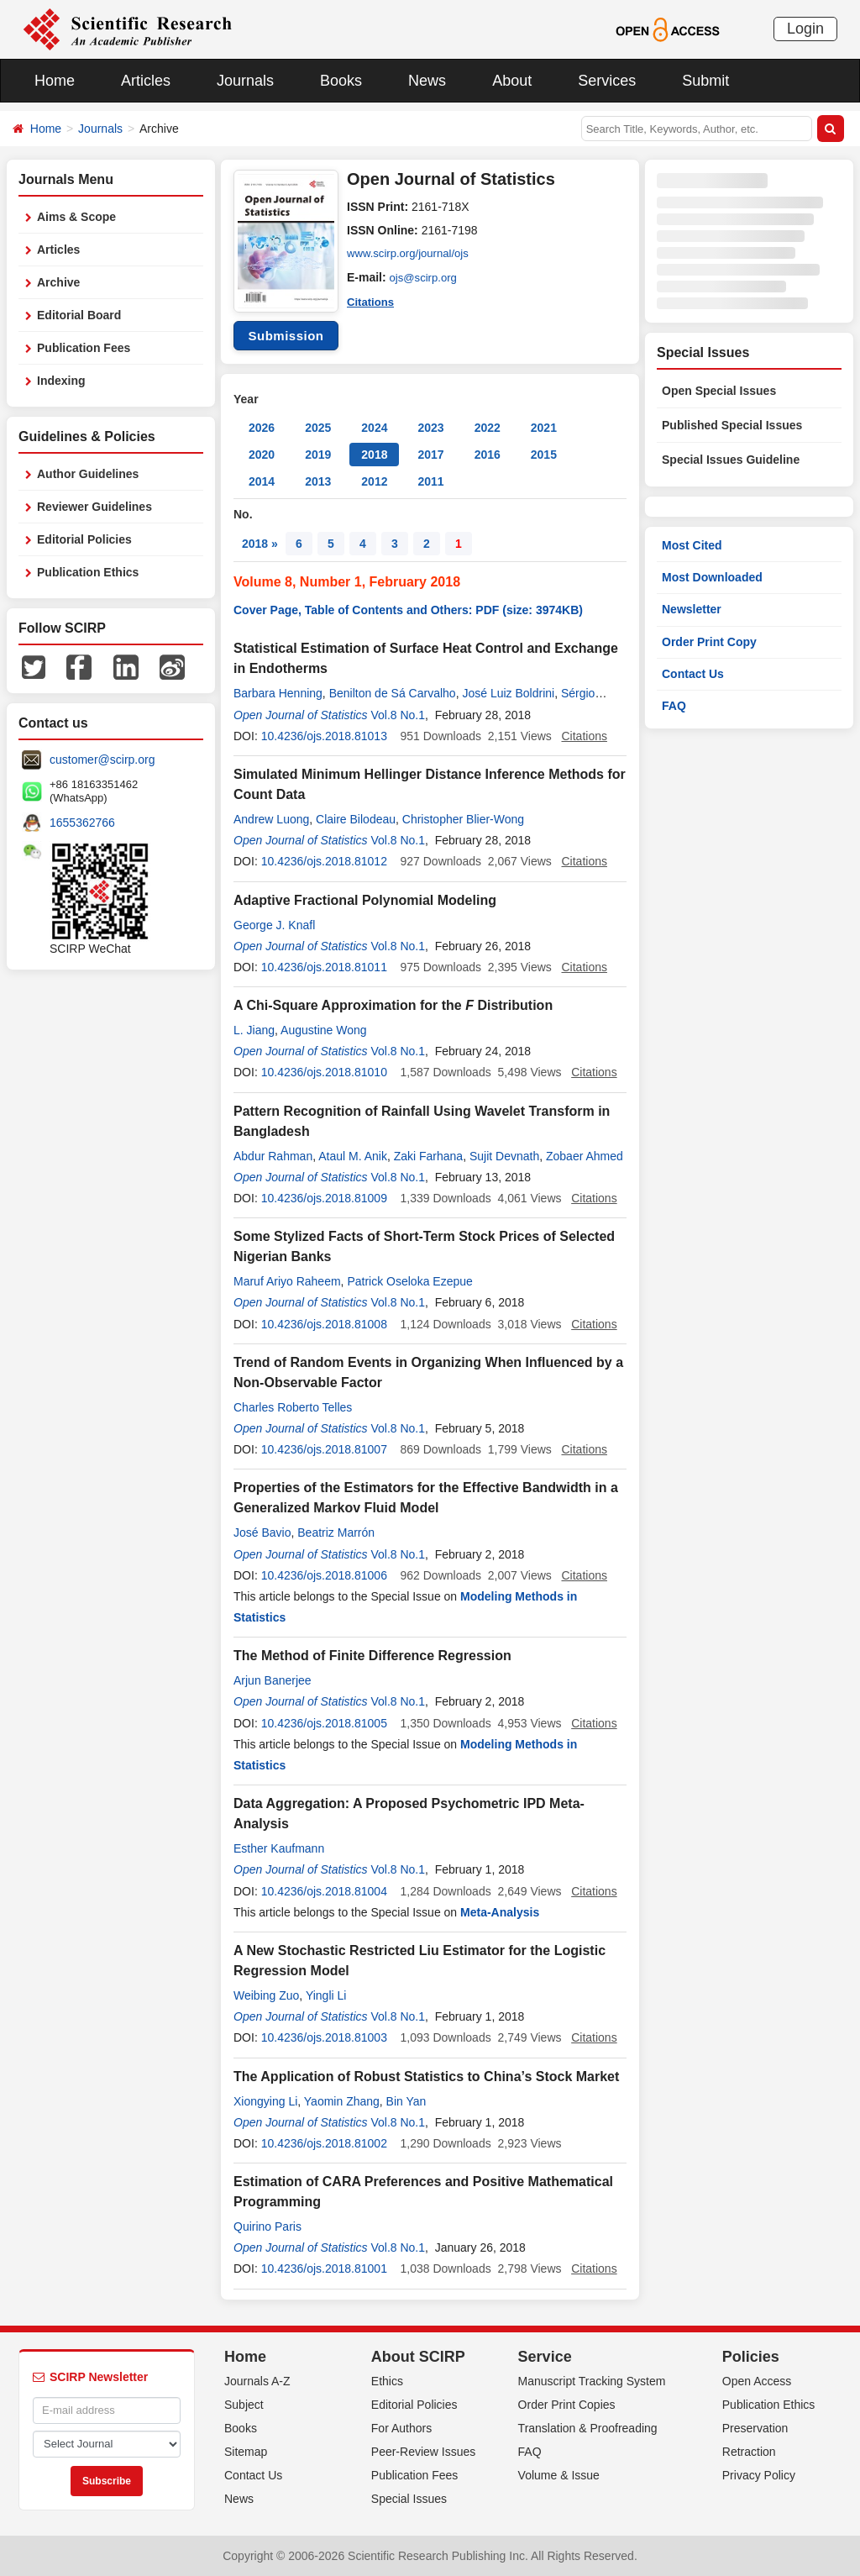 This screenshot has height=2576, width=860. What do you see at coordinates (257, 2381) in the screenshot?
I see `Journals A-Z` at bounding box center [257, 2381].